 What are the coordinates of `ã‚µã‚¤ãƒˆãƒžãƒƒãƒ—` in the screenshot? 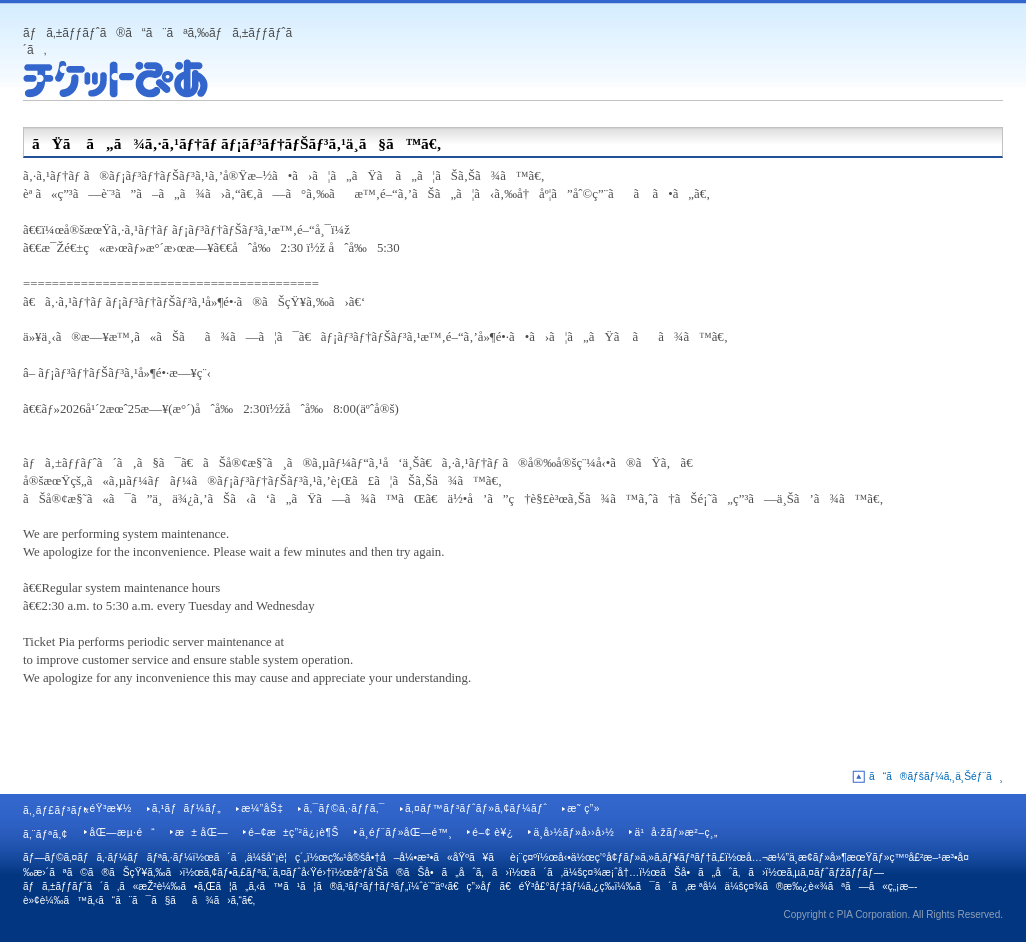 It's located at (835, 872).